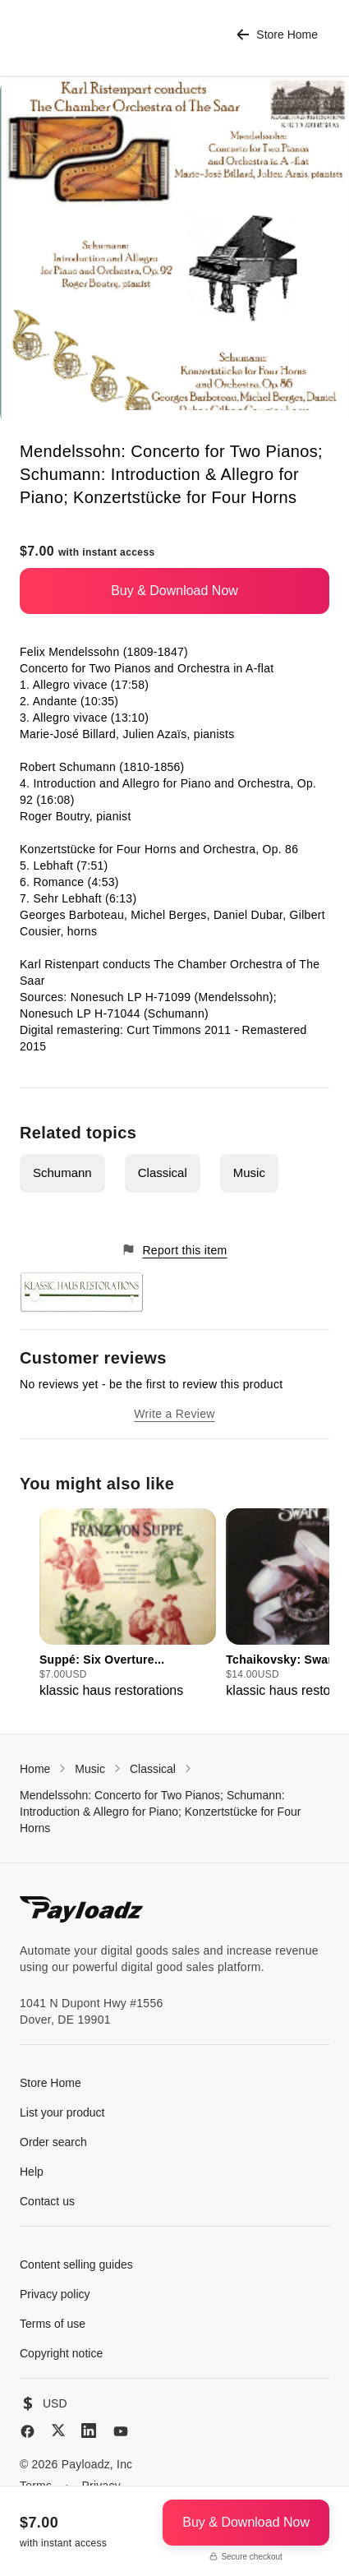 The height and width of the screenshot is (2576, 349). What do you see at coordinates (53, 2142) in the screenshot?
I see `Order search` at bounding box center [53, 2142].